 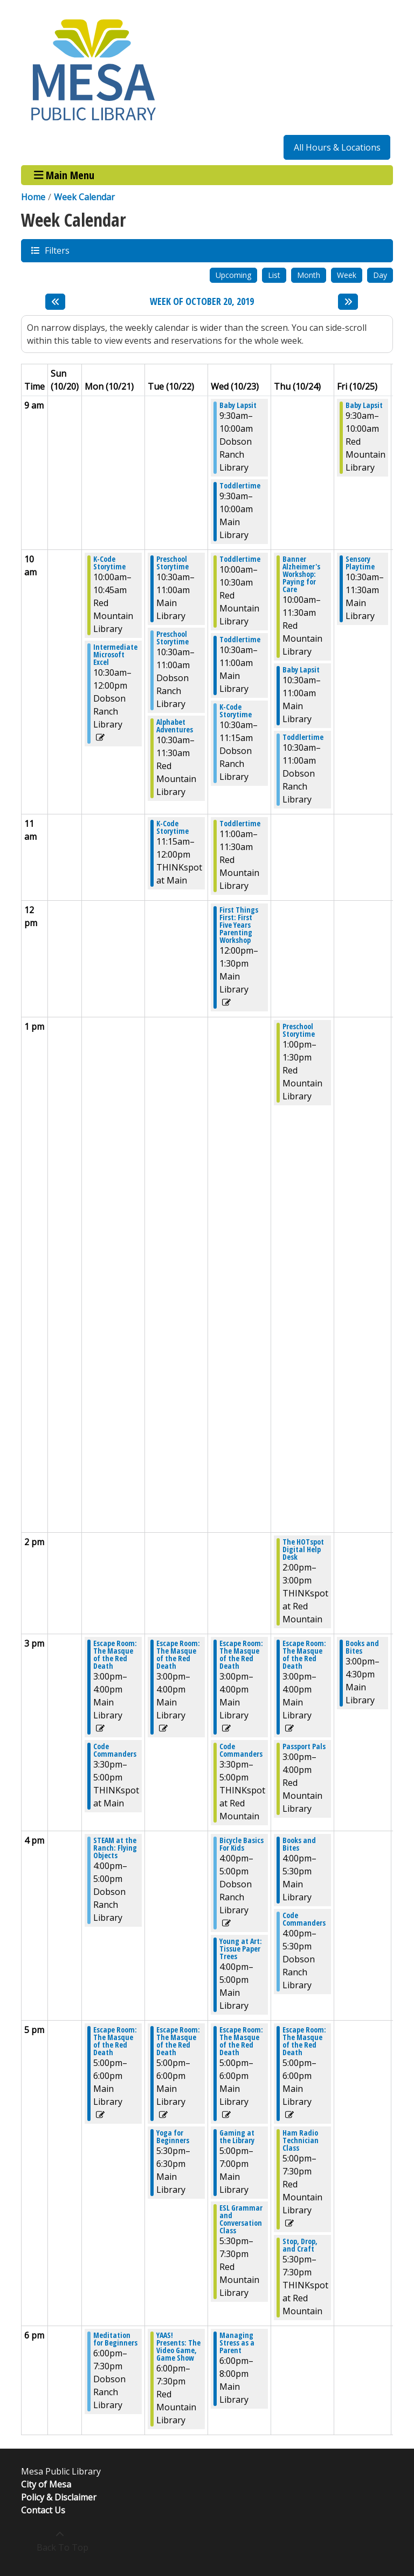 What do you see at coordinates (172, 562) in the screenshot?
I see `Preschool Storytime [View more about "Preschool Storytime" on Tuesday, October 22, 2019 @ 10:30am]` at bounding box center [172, 562].